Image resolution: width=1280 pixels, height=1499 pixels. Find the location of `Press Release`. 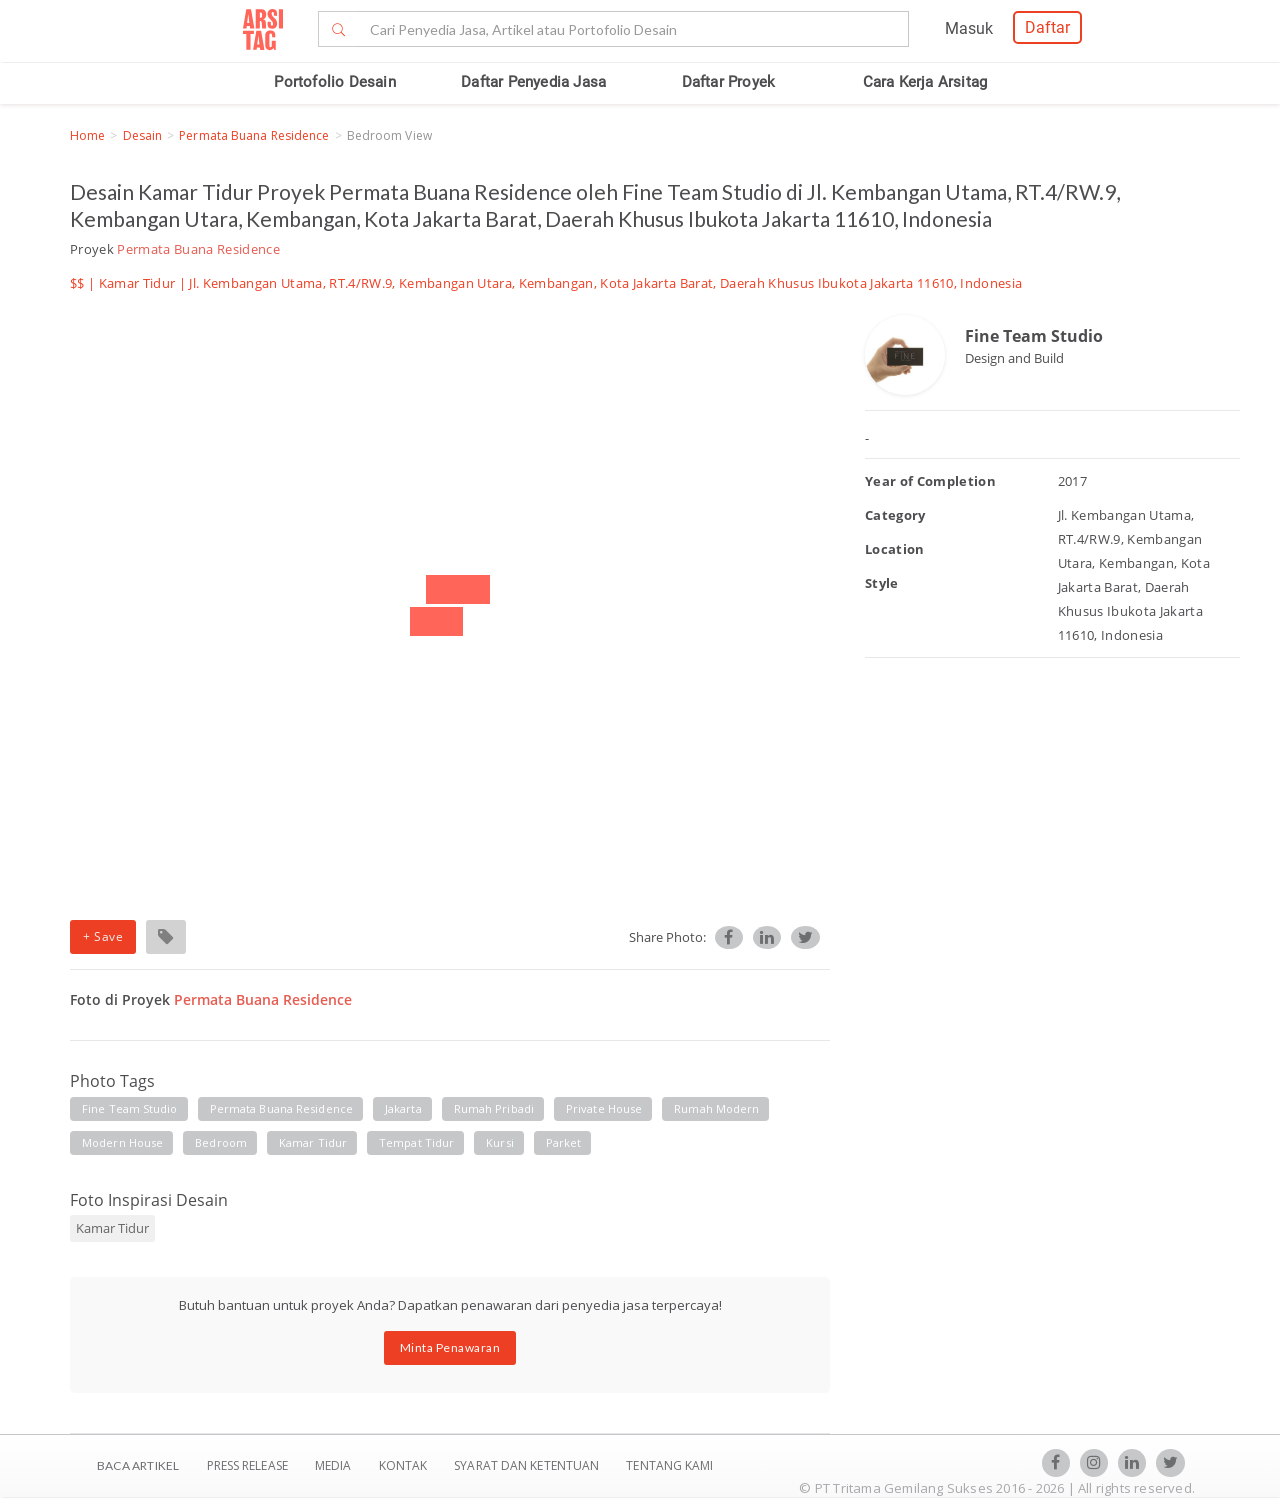

Press Release is located at coordinates (247, 1465).